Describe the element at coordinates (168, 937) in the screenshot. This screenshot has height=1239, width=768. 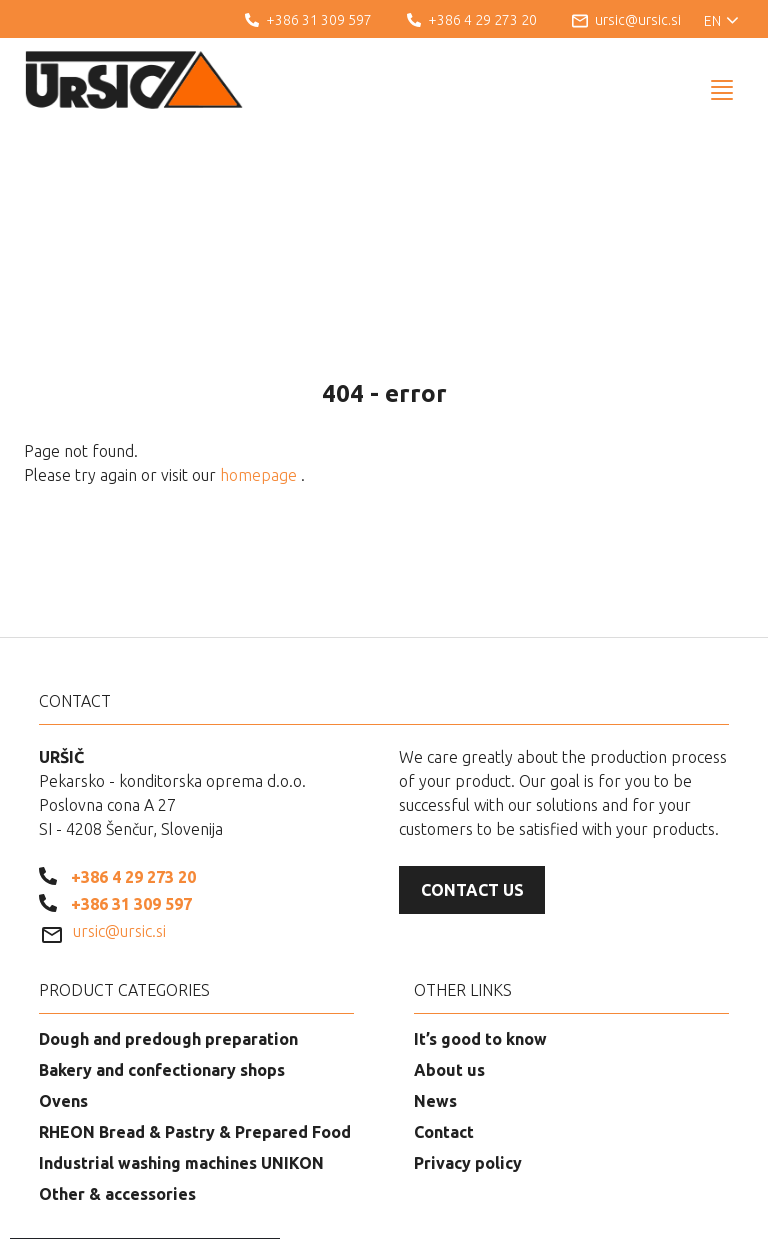
I see `Dough and predough preparation` at that location.